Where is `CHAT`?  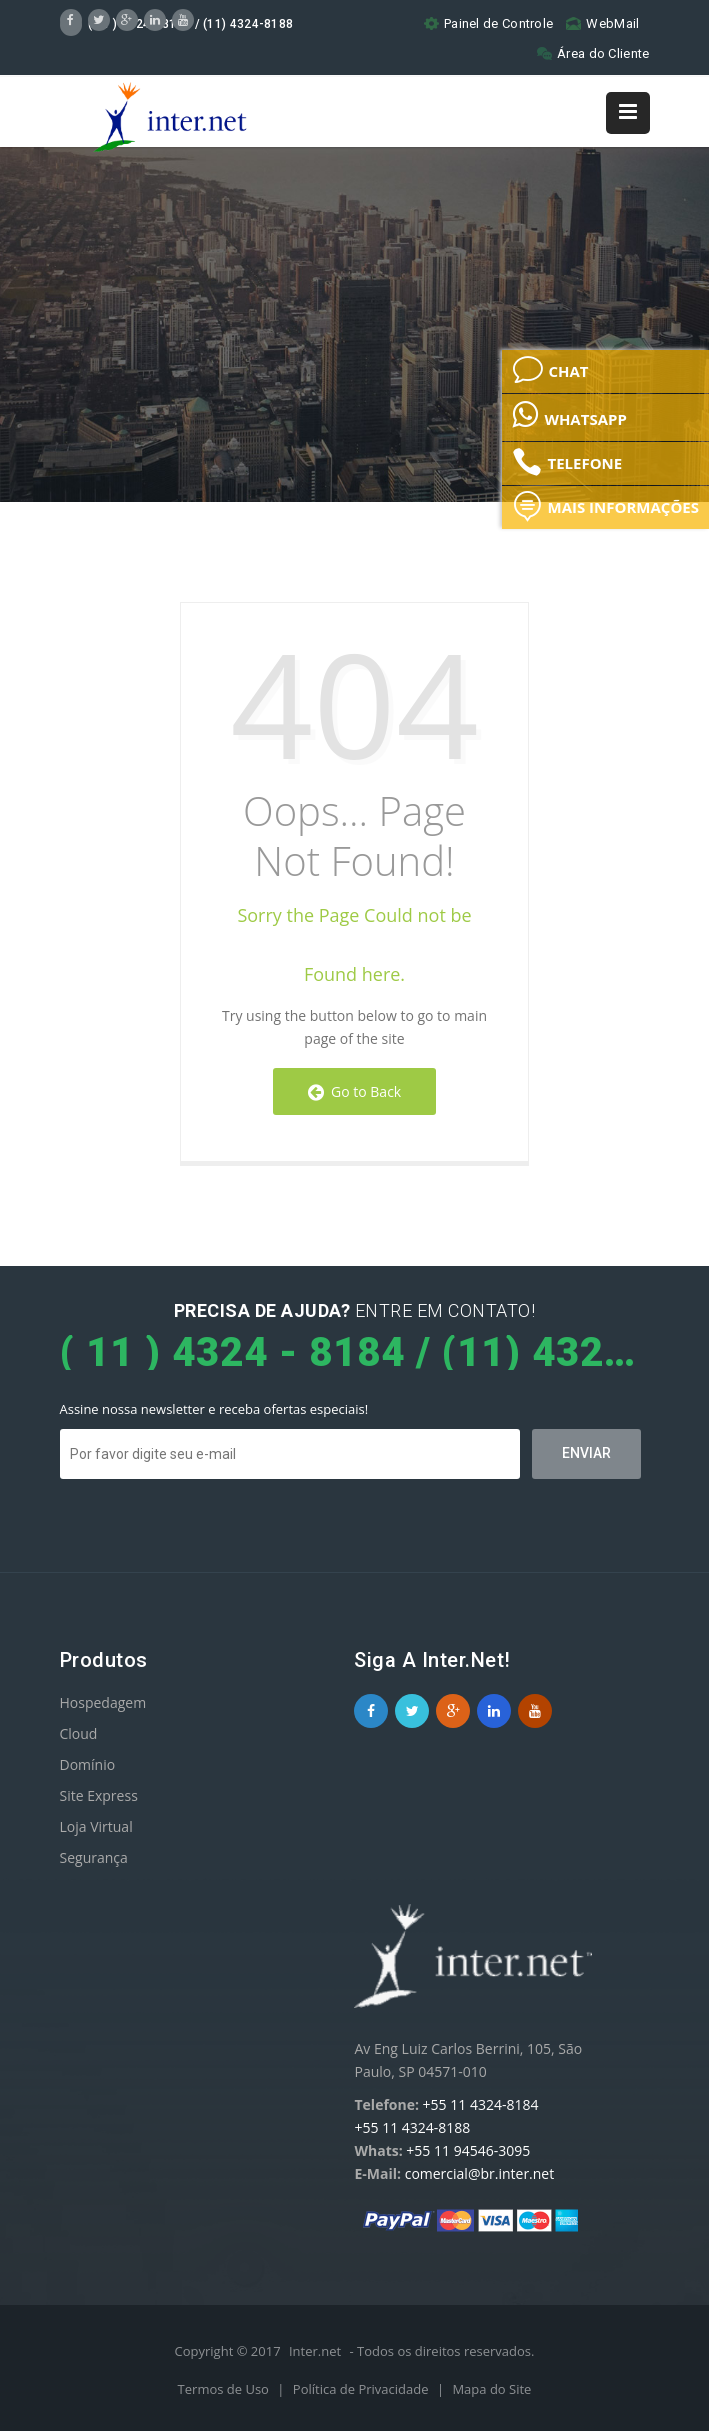 CHAT is located at coordinates (550, 370).